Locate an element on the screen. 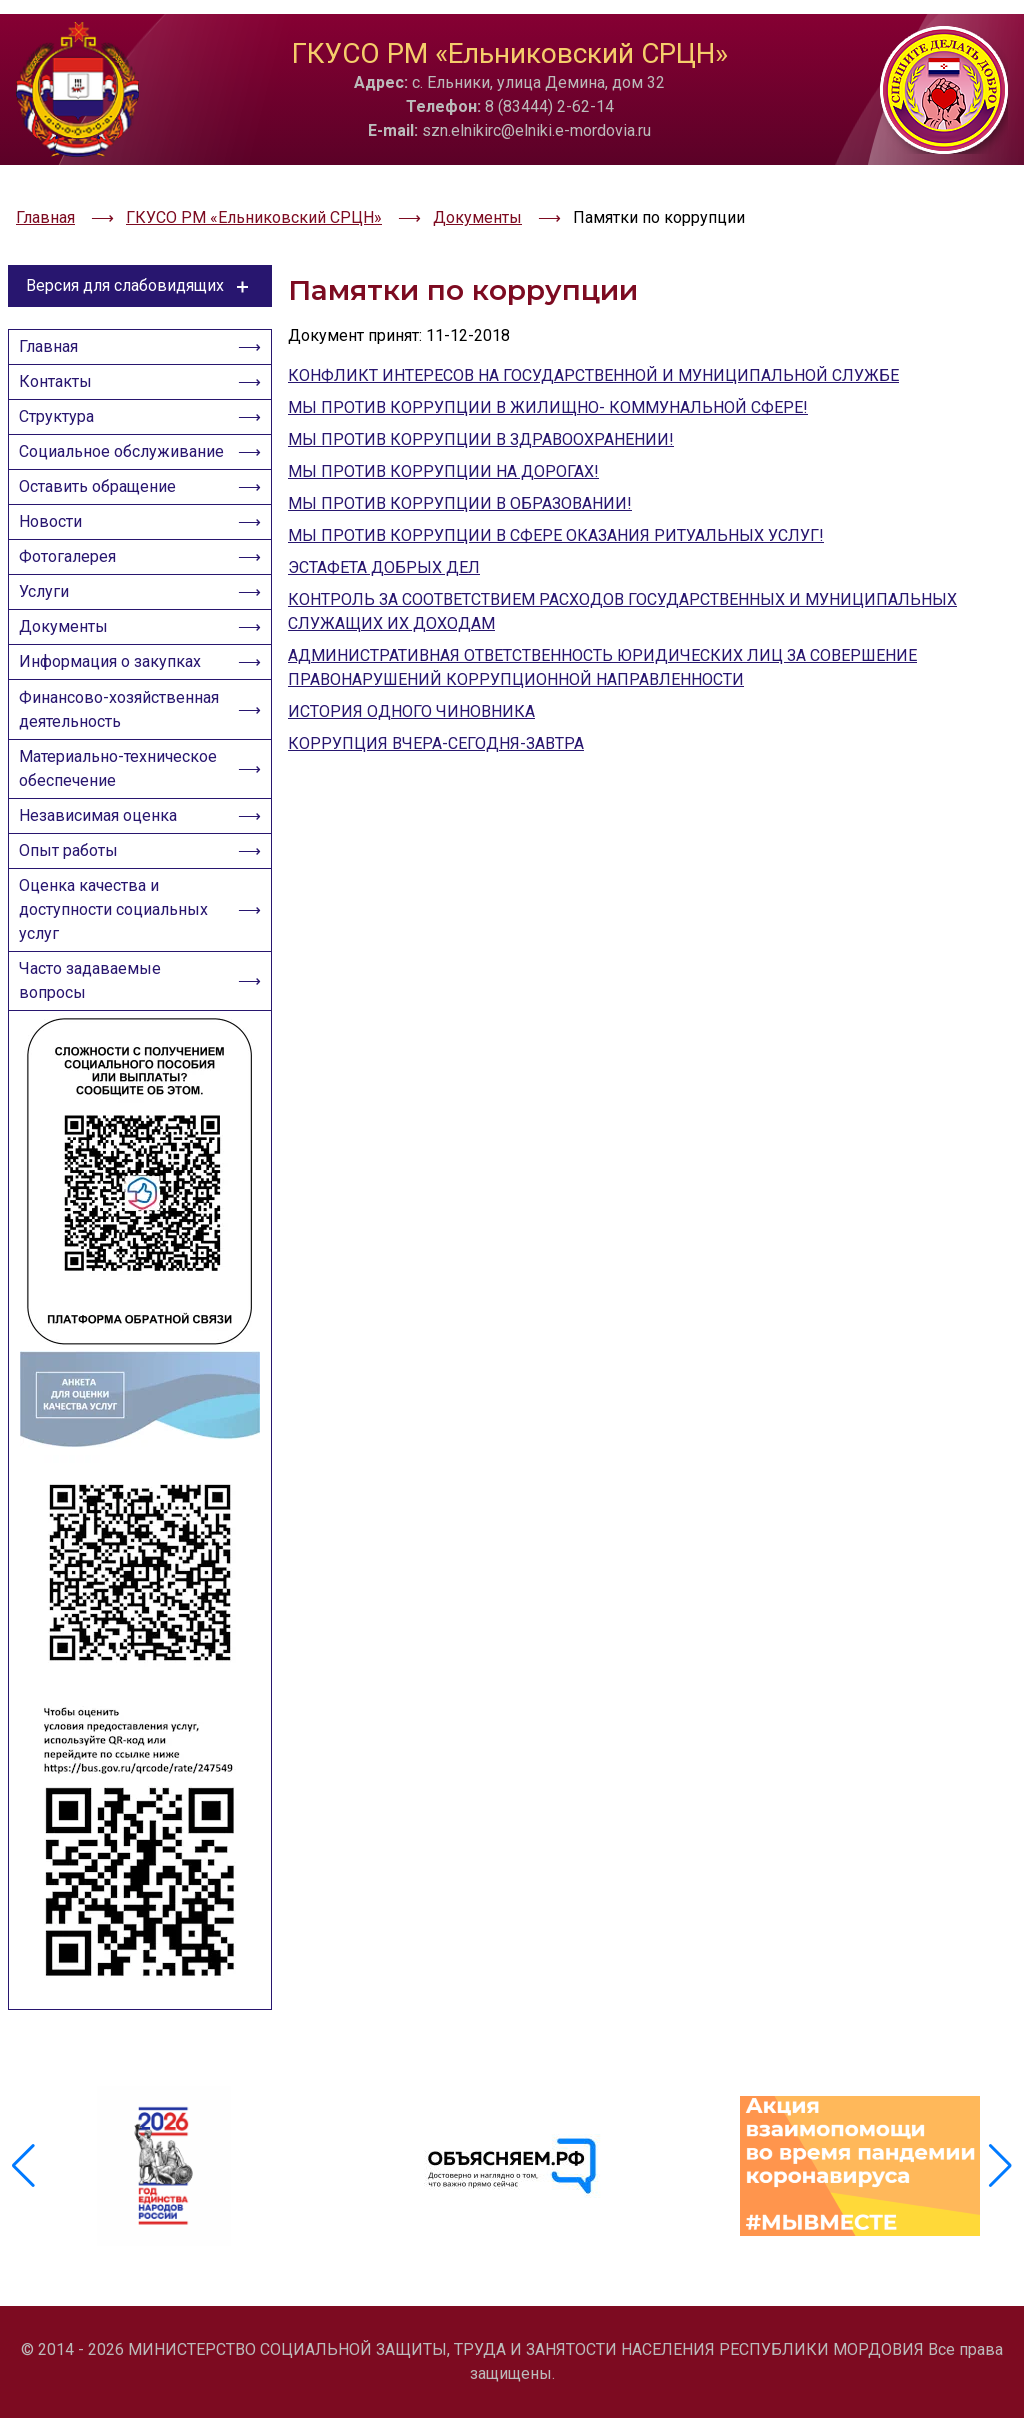  КОНФЛИКТ ИНТЕРЕСОВ НА ГОСУДАРСТВЕННОЙ И МУНИЦИПАЛЬНОЙ СЛУЖБЕ is located at coordinates (593, 317).